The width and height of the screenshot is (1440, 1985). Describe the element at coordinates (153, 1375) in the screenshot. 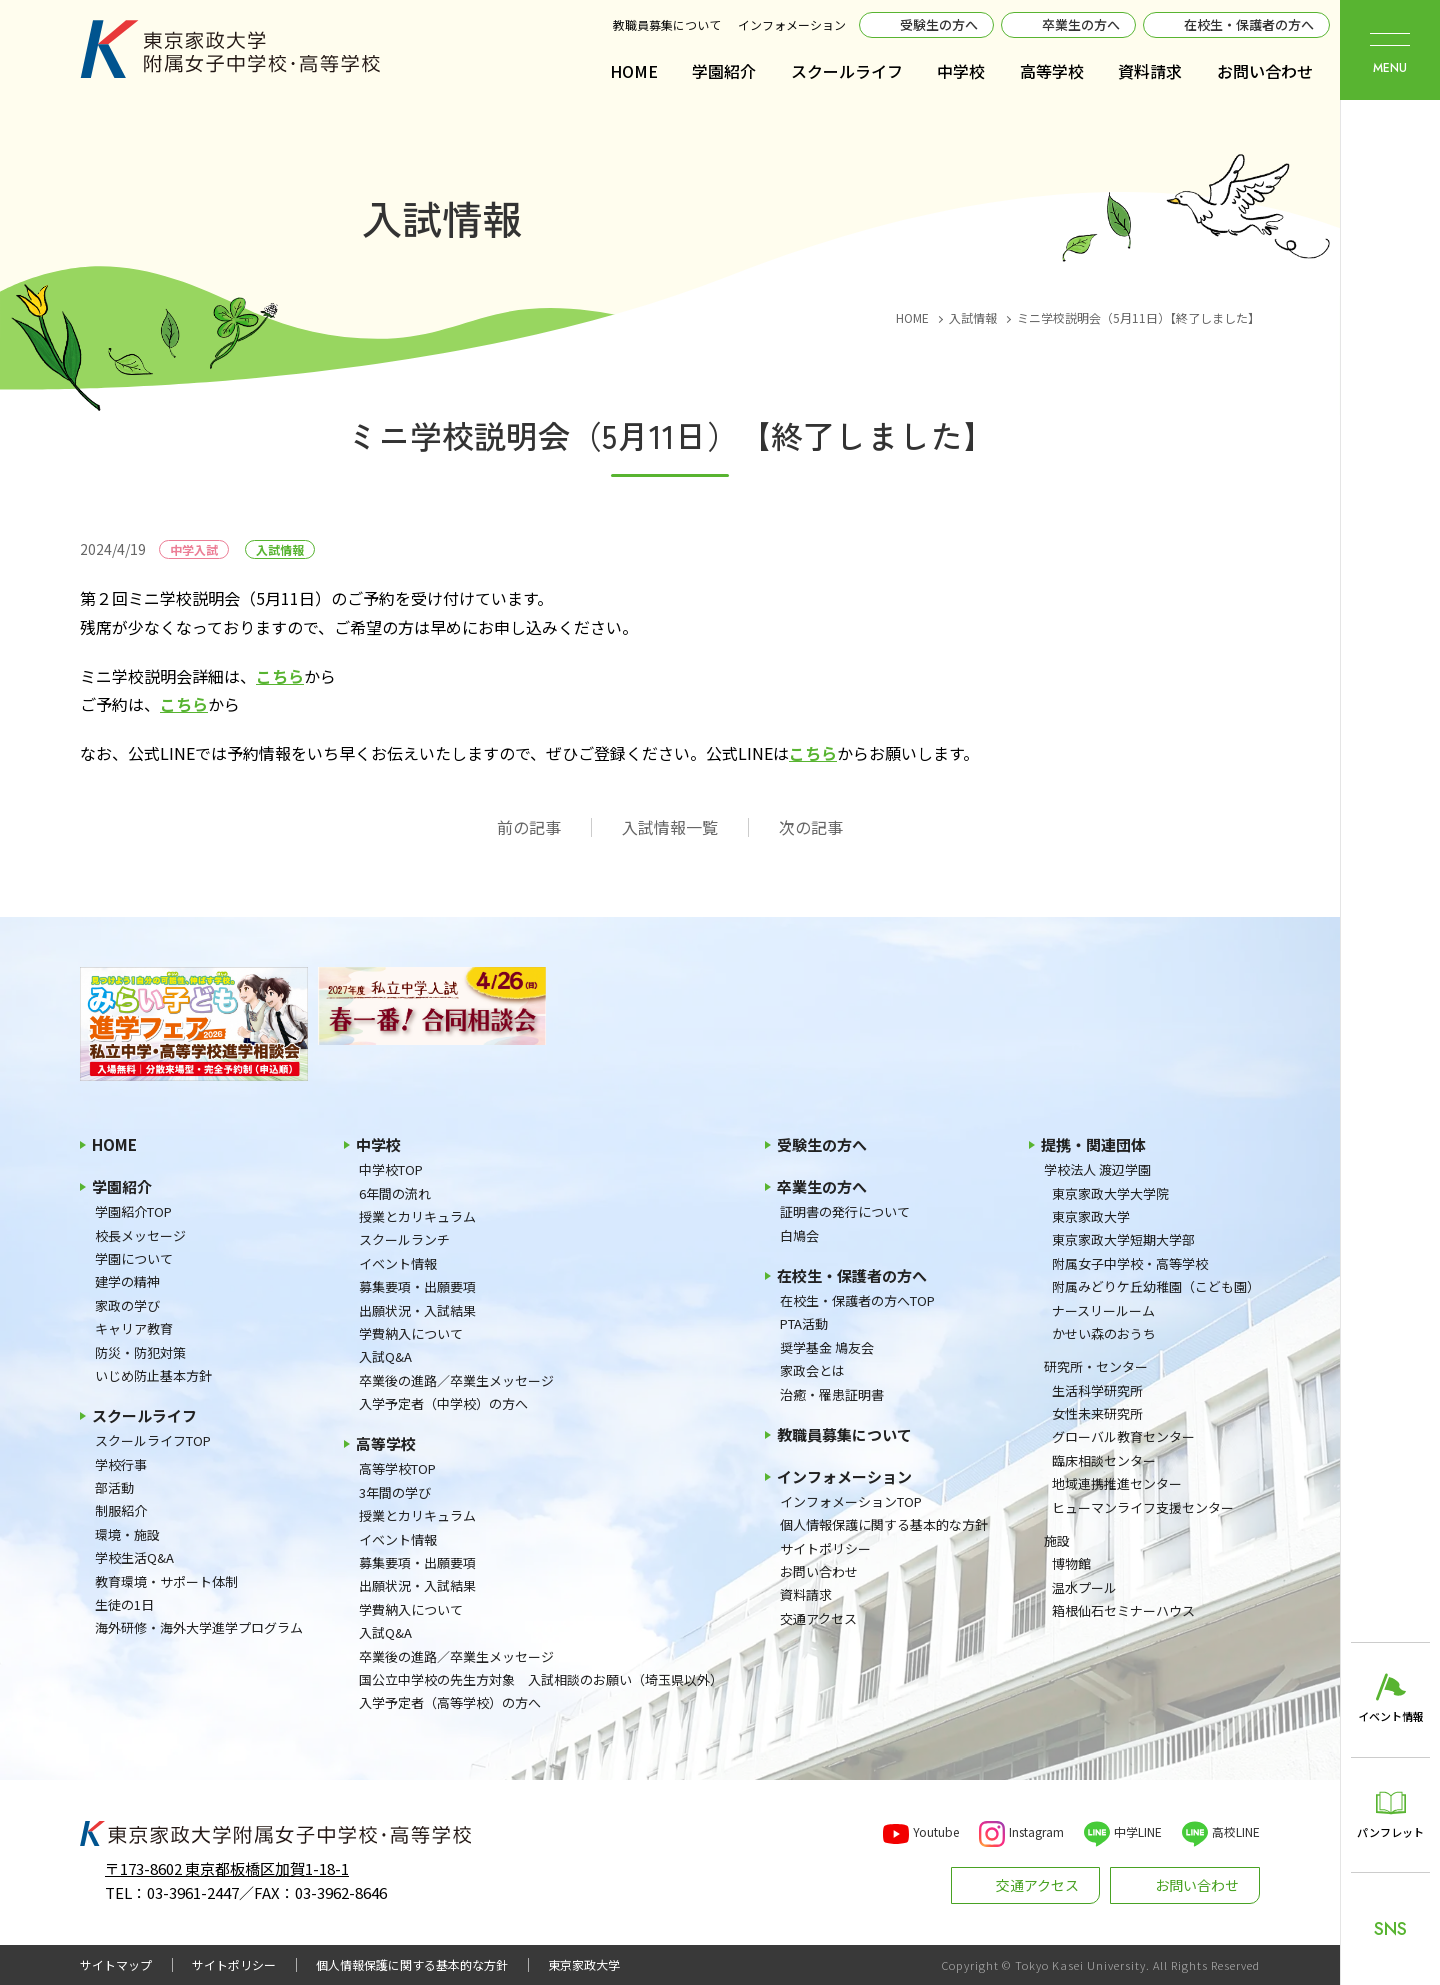

I see `いじめ防止基本方針` at that location.